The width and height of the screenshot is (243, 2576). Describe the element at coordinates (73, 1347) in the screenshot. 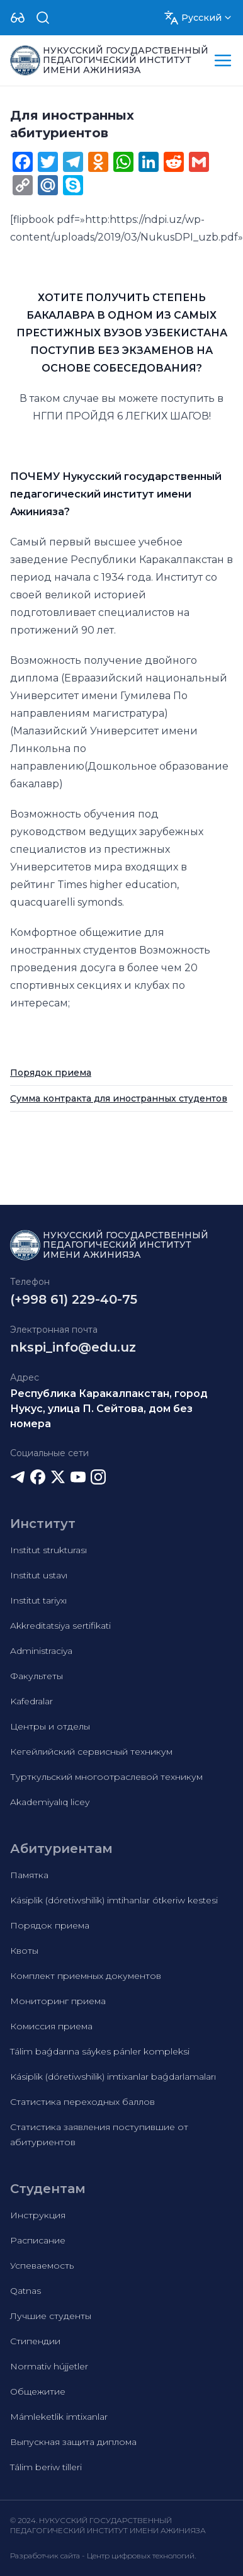

I see `nkspi_info@edu.uz` at that location.